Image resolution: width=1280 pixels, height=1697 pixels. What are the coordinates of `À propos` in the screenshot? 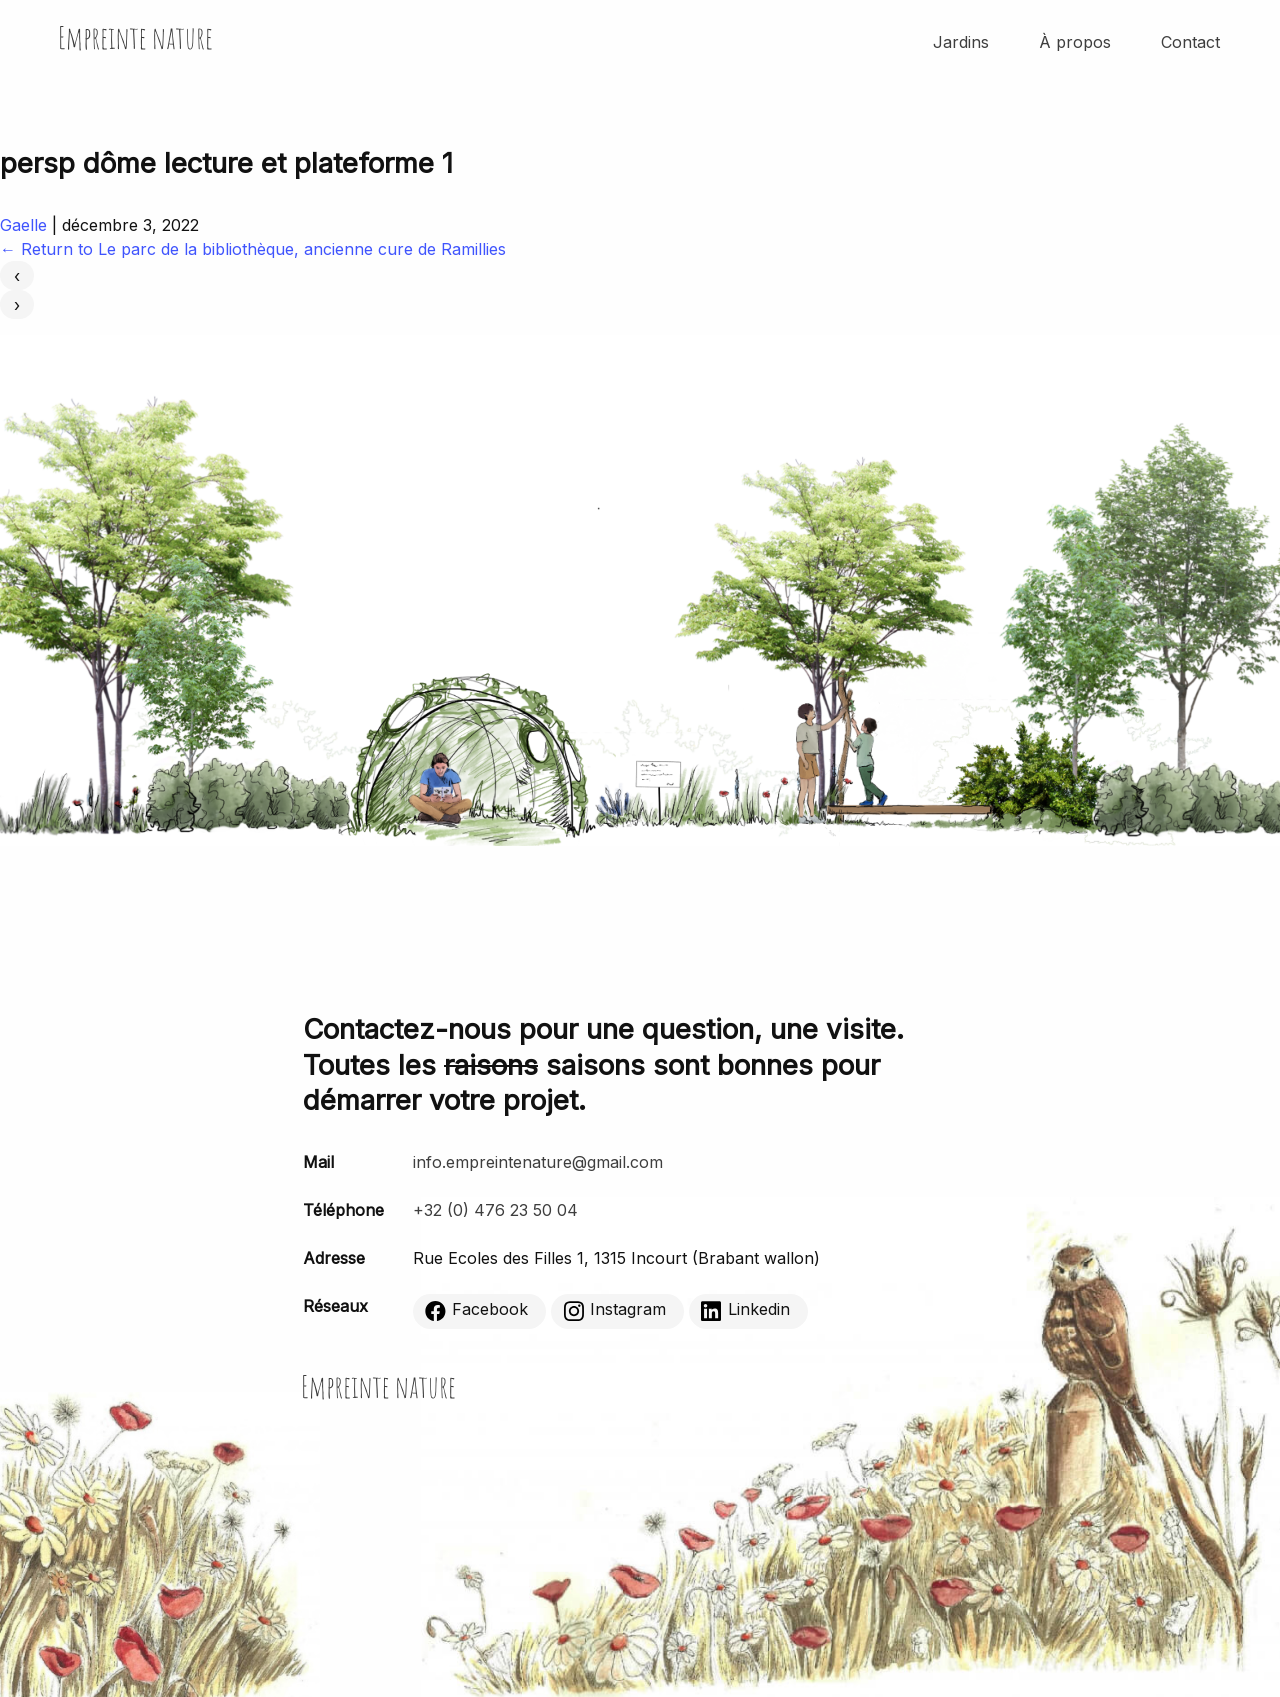 It's located at (1075, 42).